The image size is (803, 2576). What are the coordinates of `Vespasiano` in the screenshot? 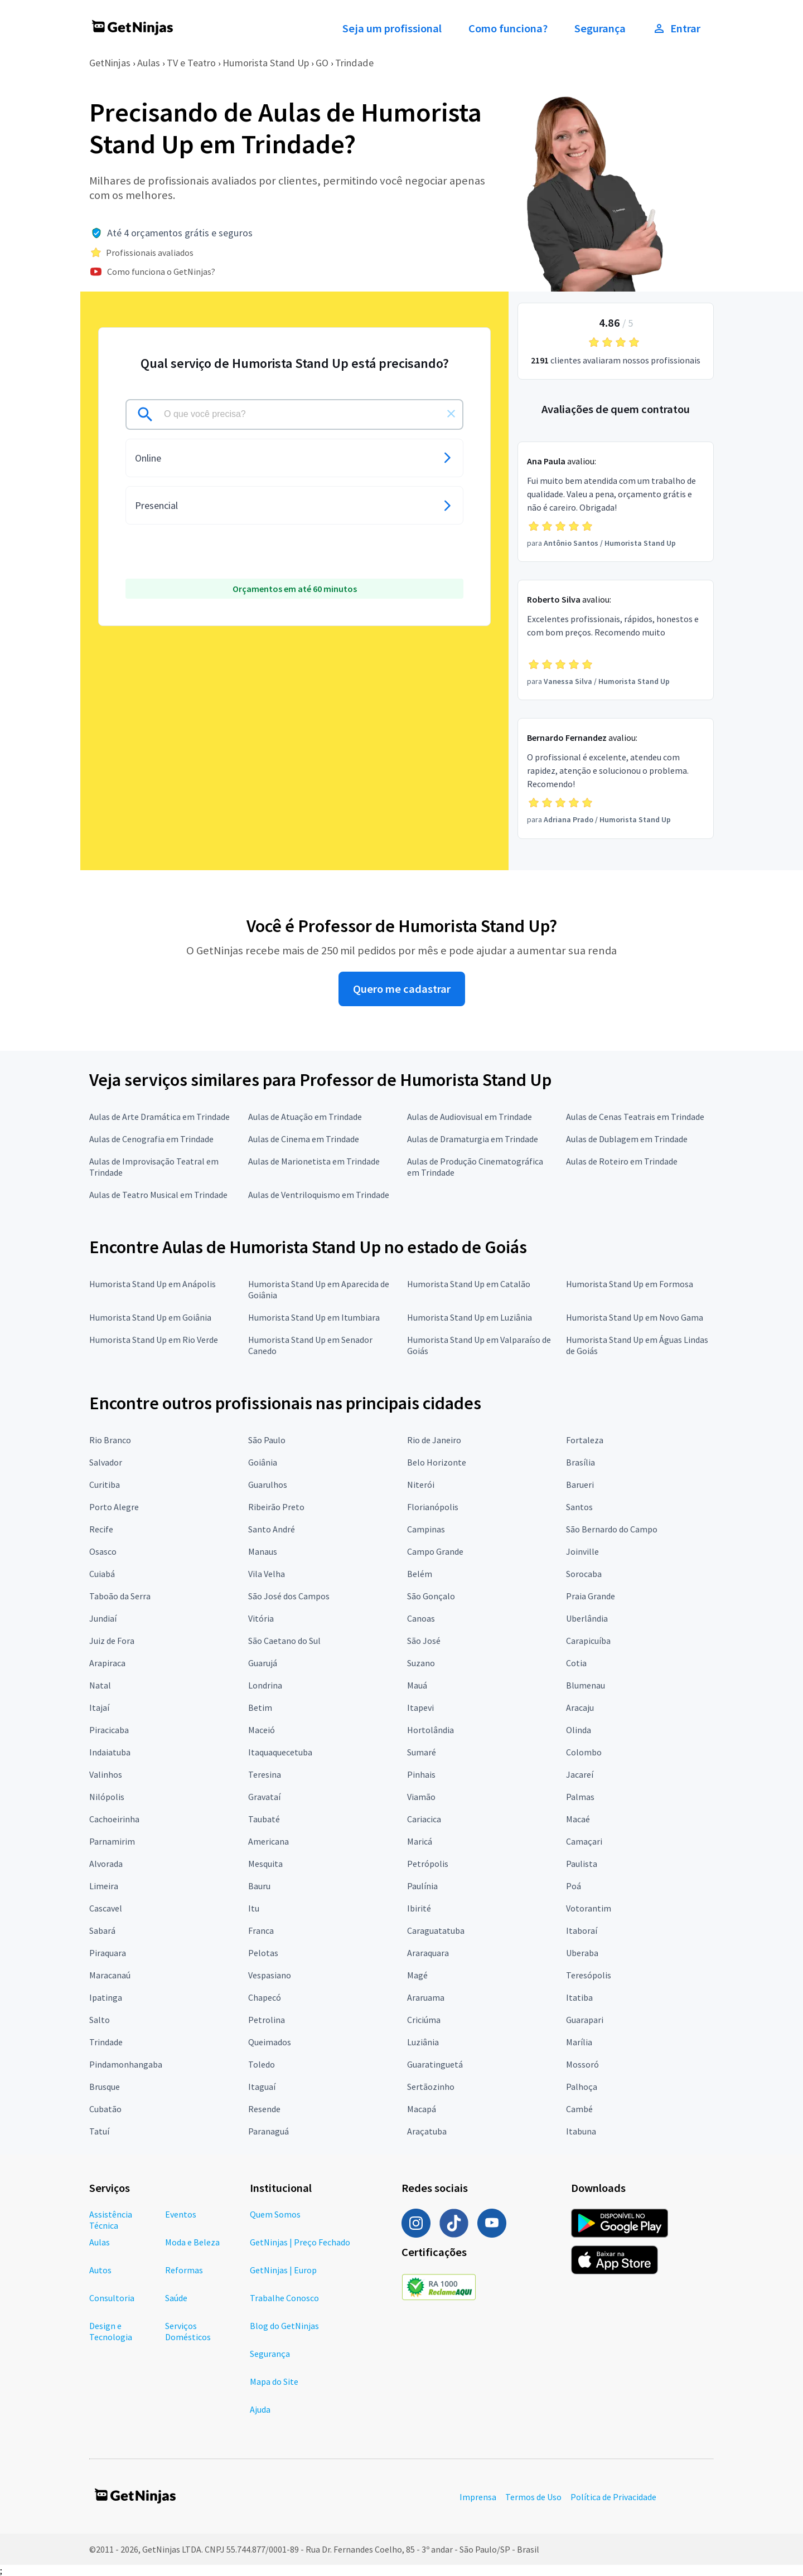 It's located at (269, 1975).